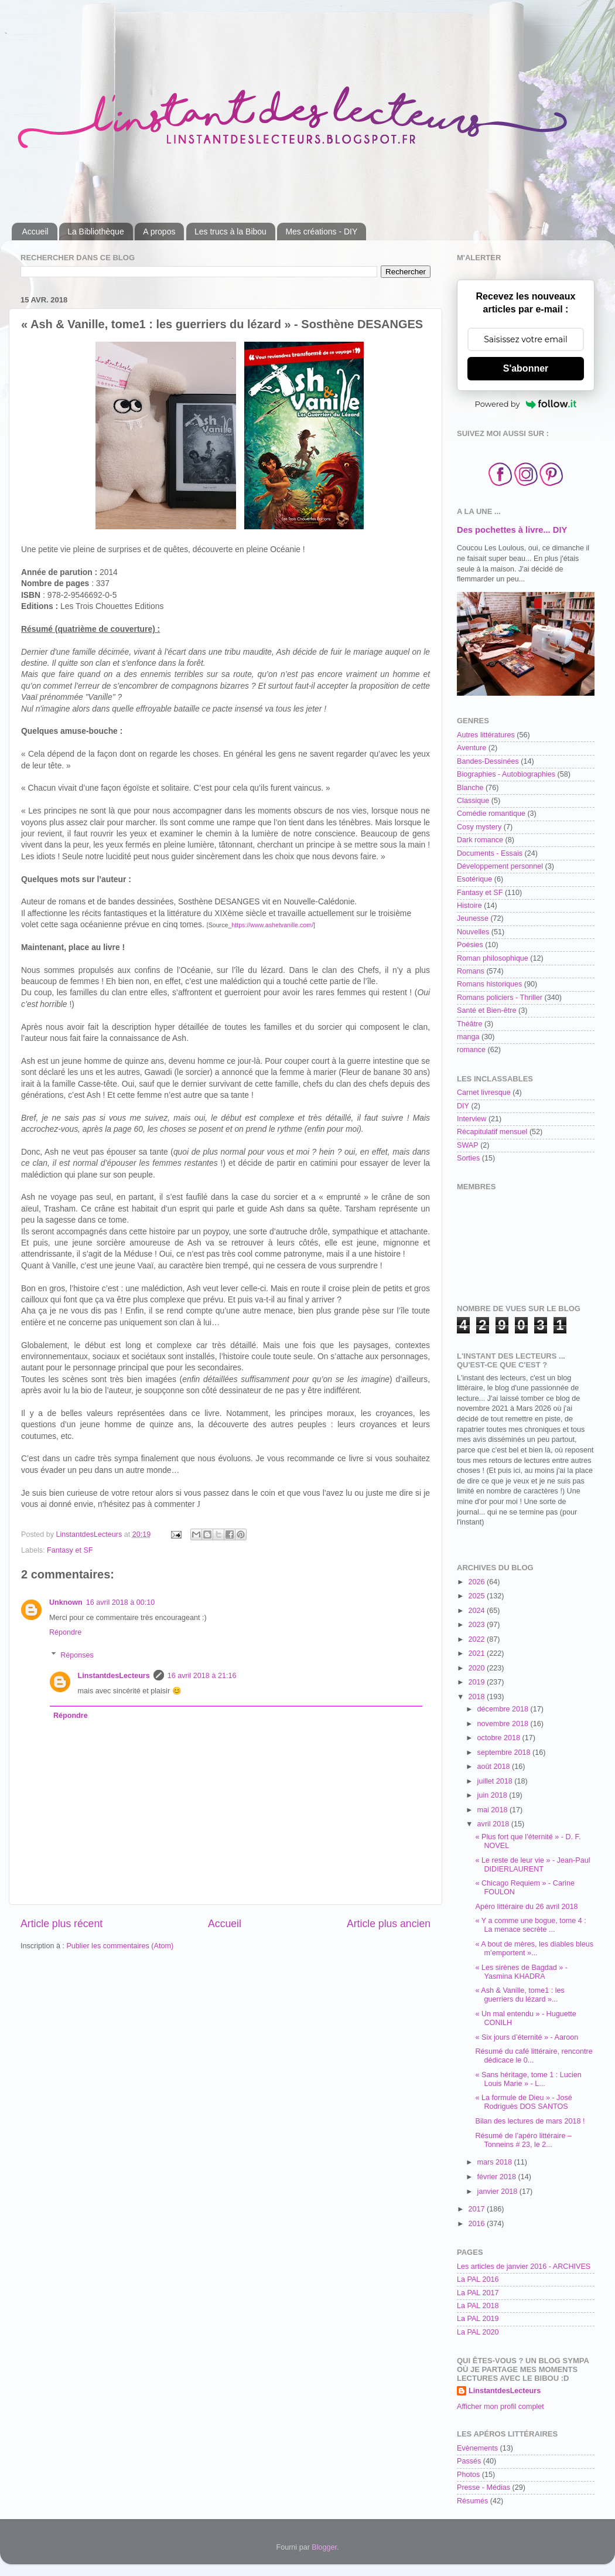 The height and width of the screenshot is (2576, 615). Describe the element at coordinates (388, 1924) in the screenshot. I see `Article plus ancien` at that location.